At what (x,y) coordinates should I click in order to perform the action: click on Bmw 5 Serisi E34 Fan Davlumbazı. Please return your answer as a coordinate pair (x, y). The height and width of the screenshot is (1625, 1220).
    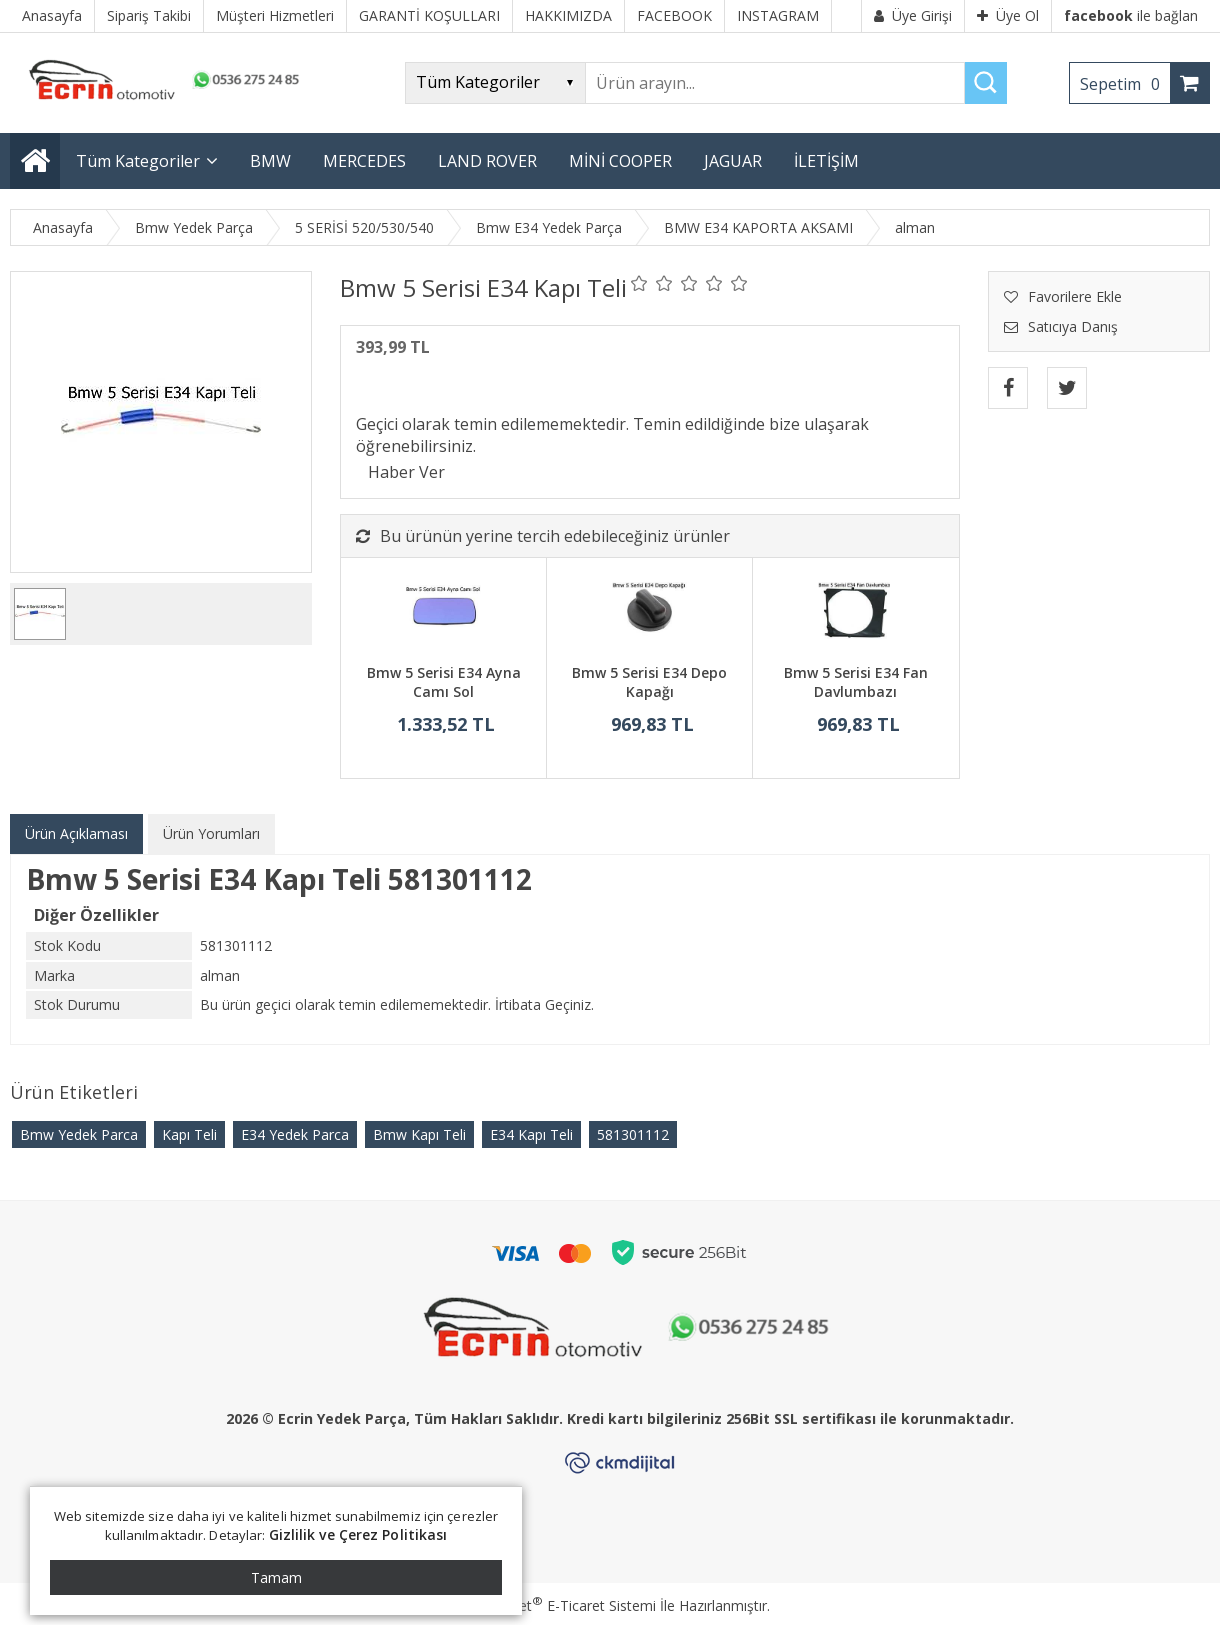
    Looking at the image, I should click on (856, 682).